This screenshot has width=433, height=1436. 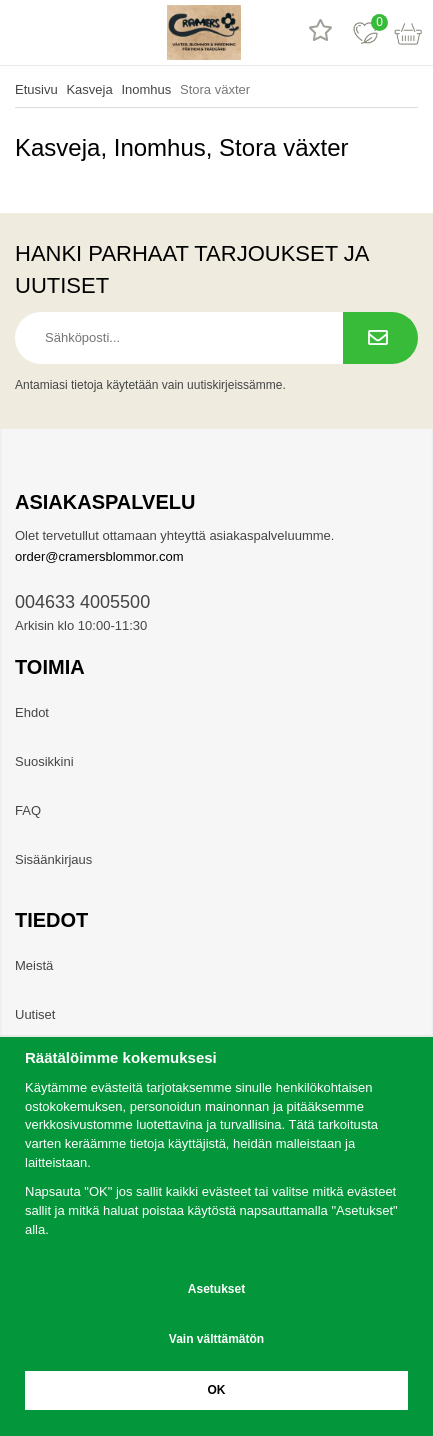 What do you see at coordinates (320, 32) in the screenshot?
I see `[Tuotearvostelut]` at bounding box center [320, 32].